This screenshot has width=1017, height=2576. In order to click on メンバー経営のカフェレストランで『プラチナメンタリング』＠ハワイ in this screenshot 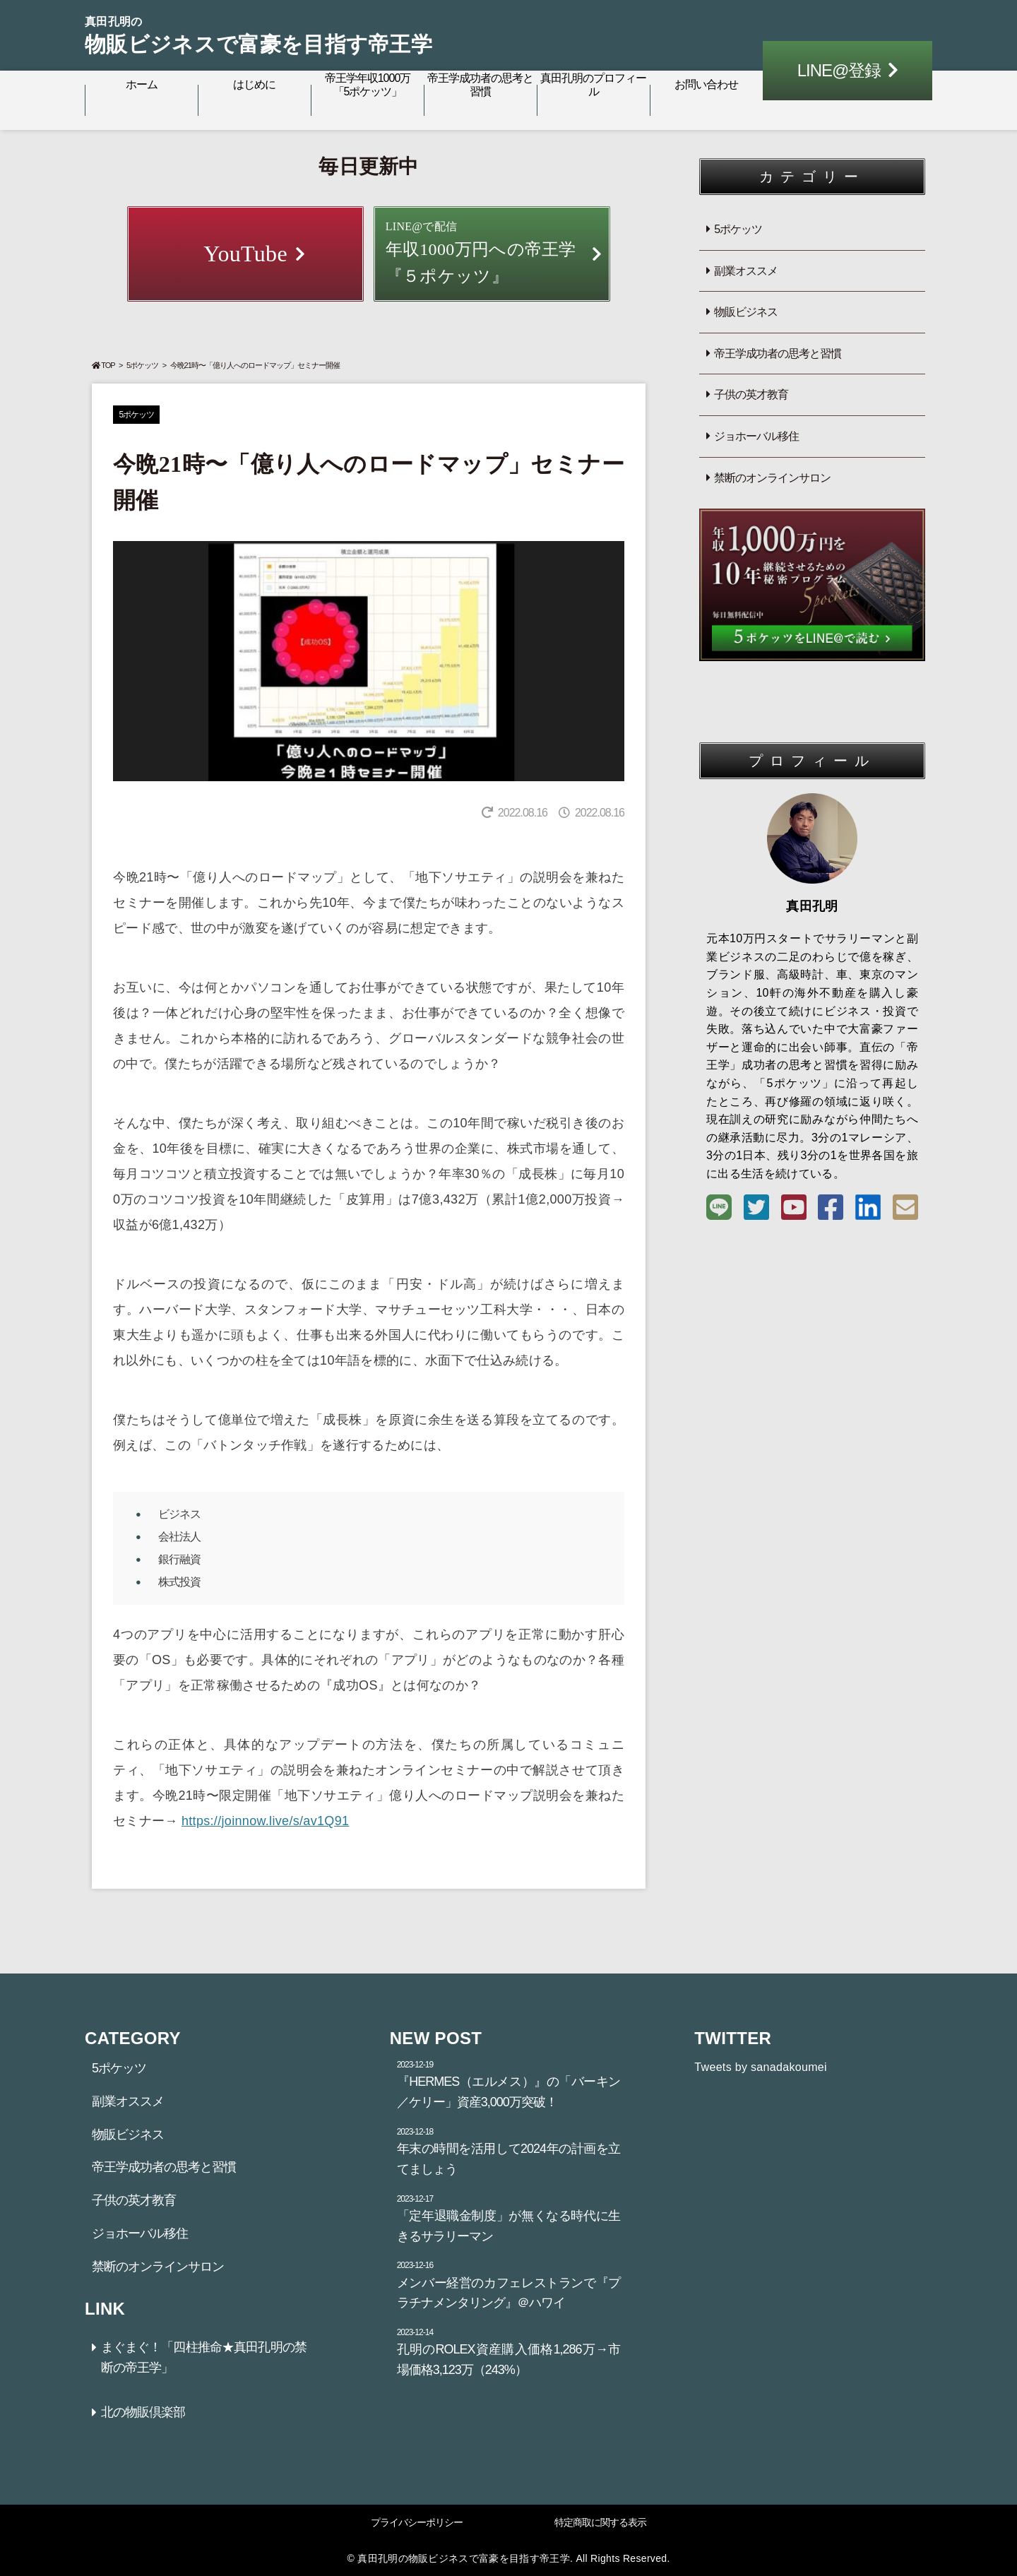, I will do `click(509, 2284)`.